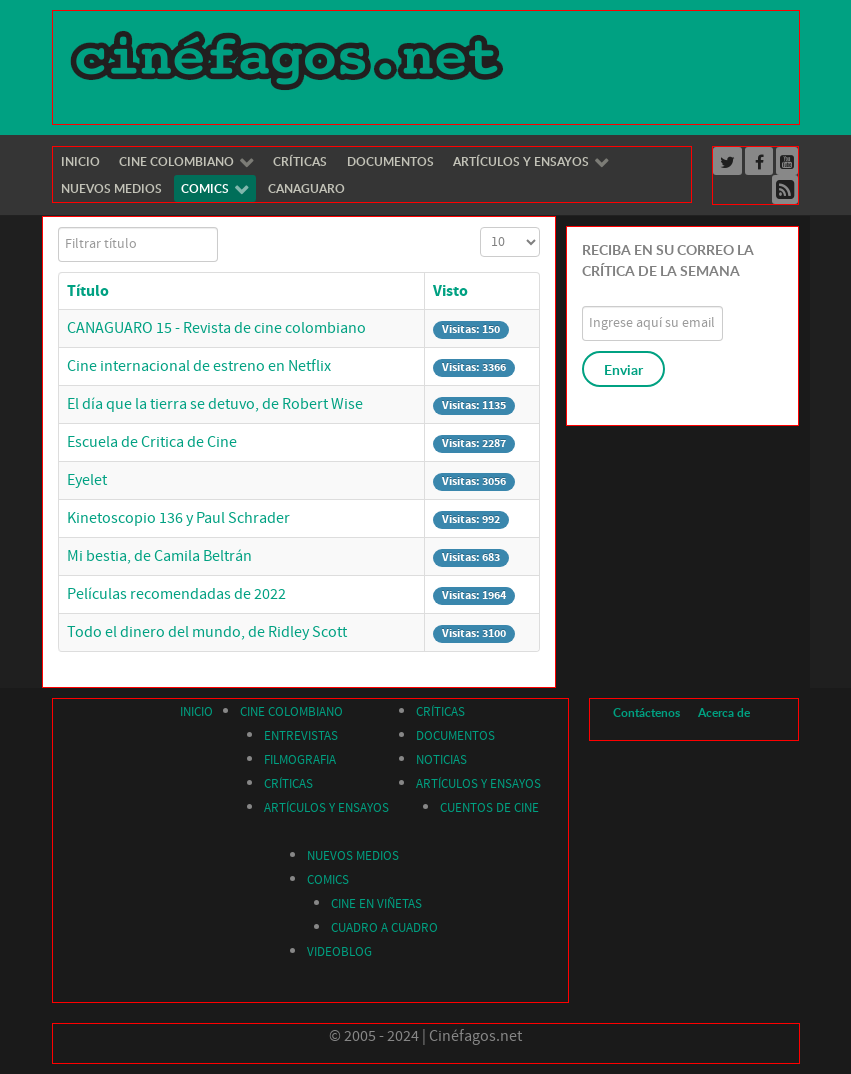 Image resolution: width=851 pixels, height=1074 pixels. I want to click on CRÍTICAS, so click(288, 784).